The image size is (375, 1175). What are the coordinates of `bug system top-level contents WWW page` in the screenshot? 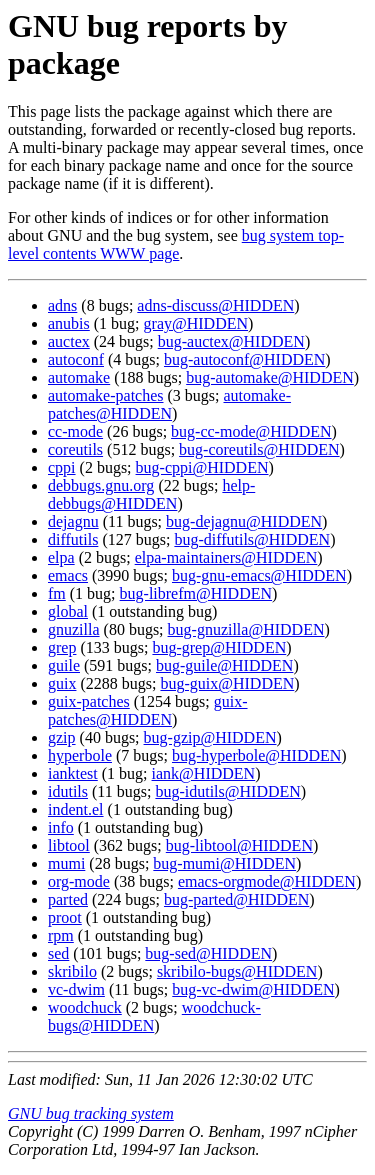 It's located at (176, 244).